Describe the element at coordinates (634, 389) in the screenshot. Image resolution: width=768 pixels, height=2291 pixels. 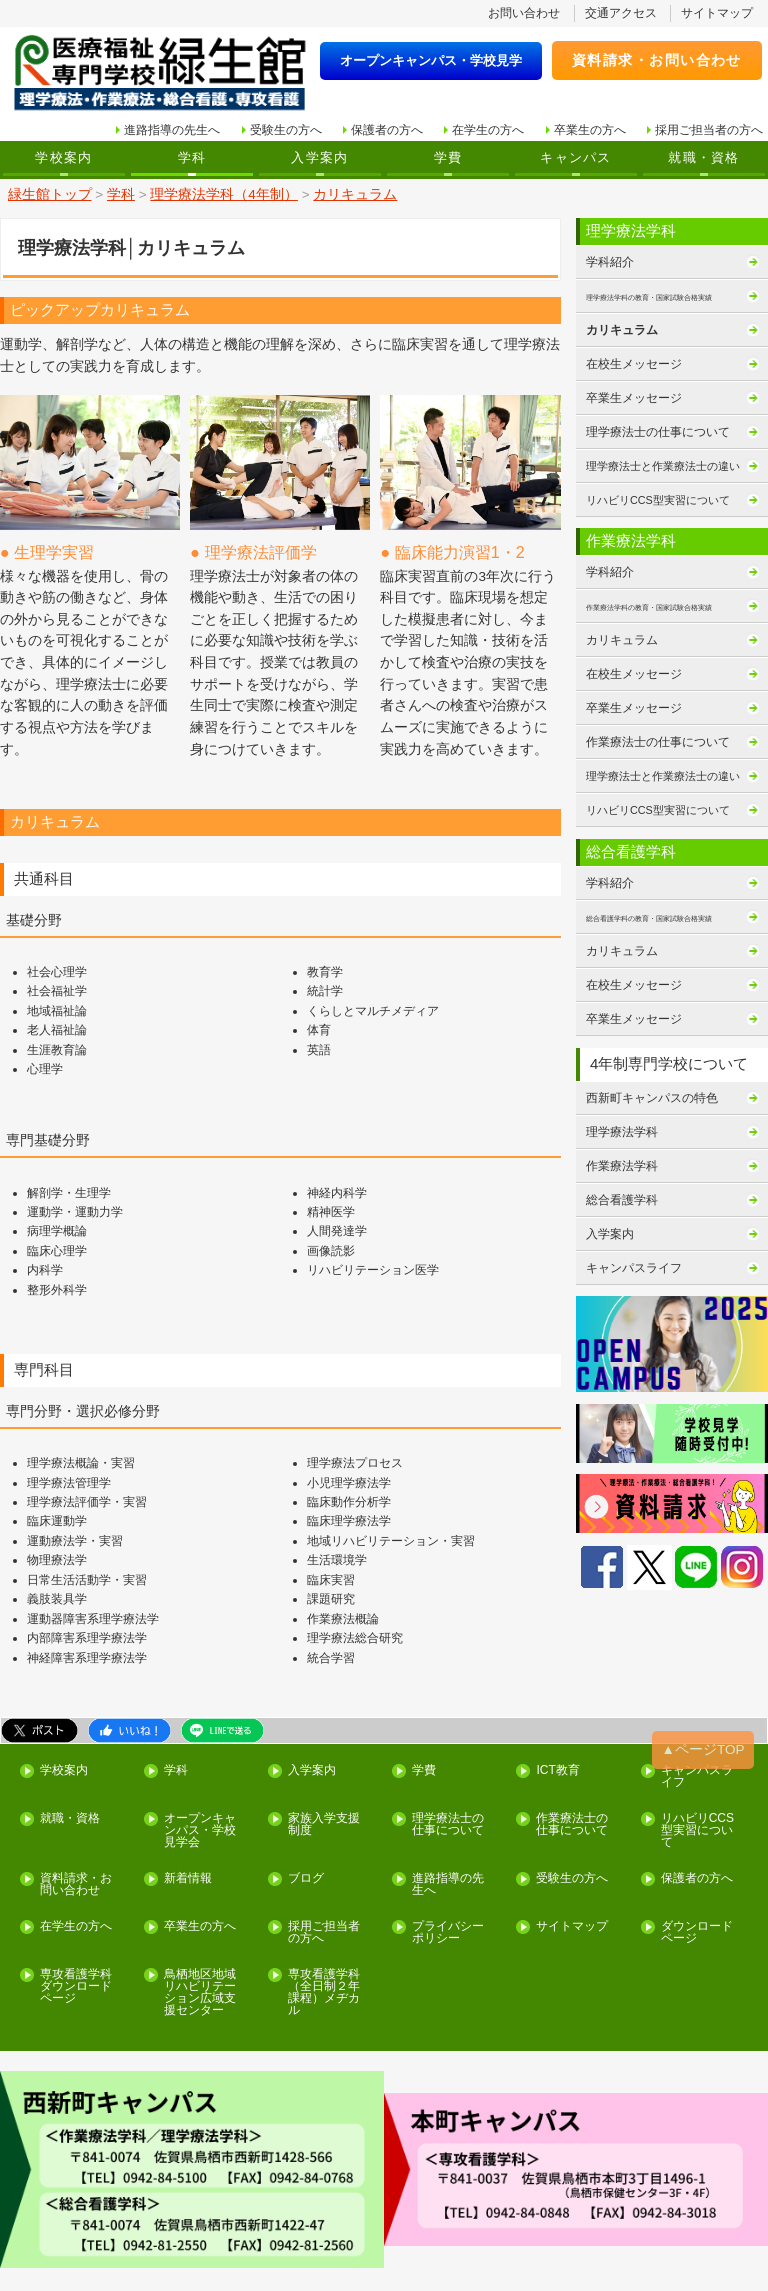
I see `卒業生メッセージ` at that location.